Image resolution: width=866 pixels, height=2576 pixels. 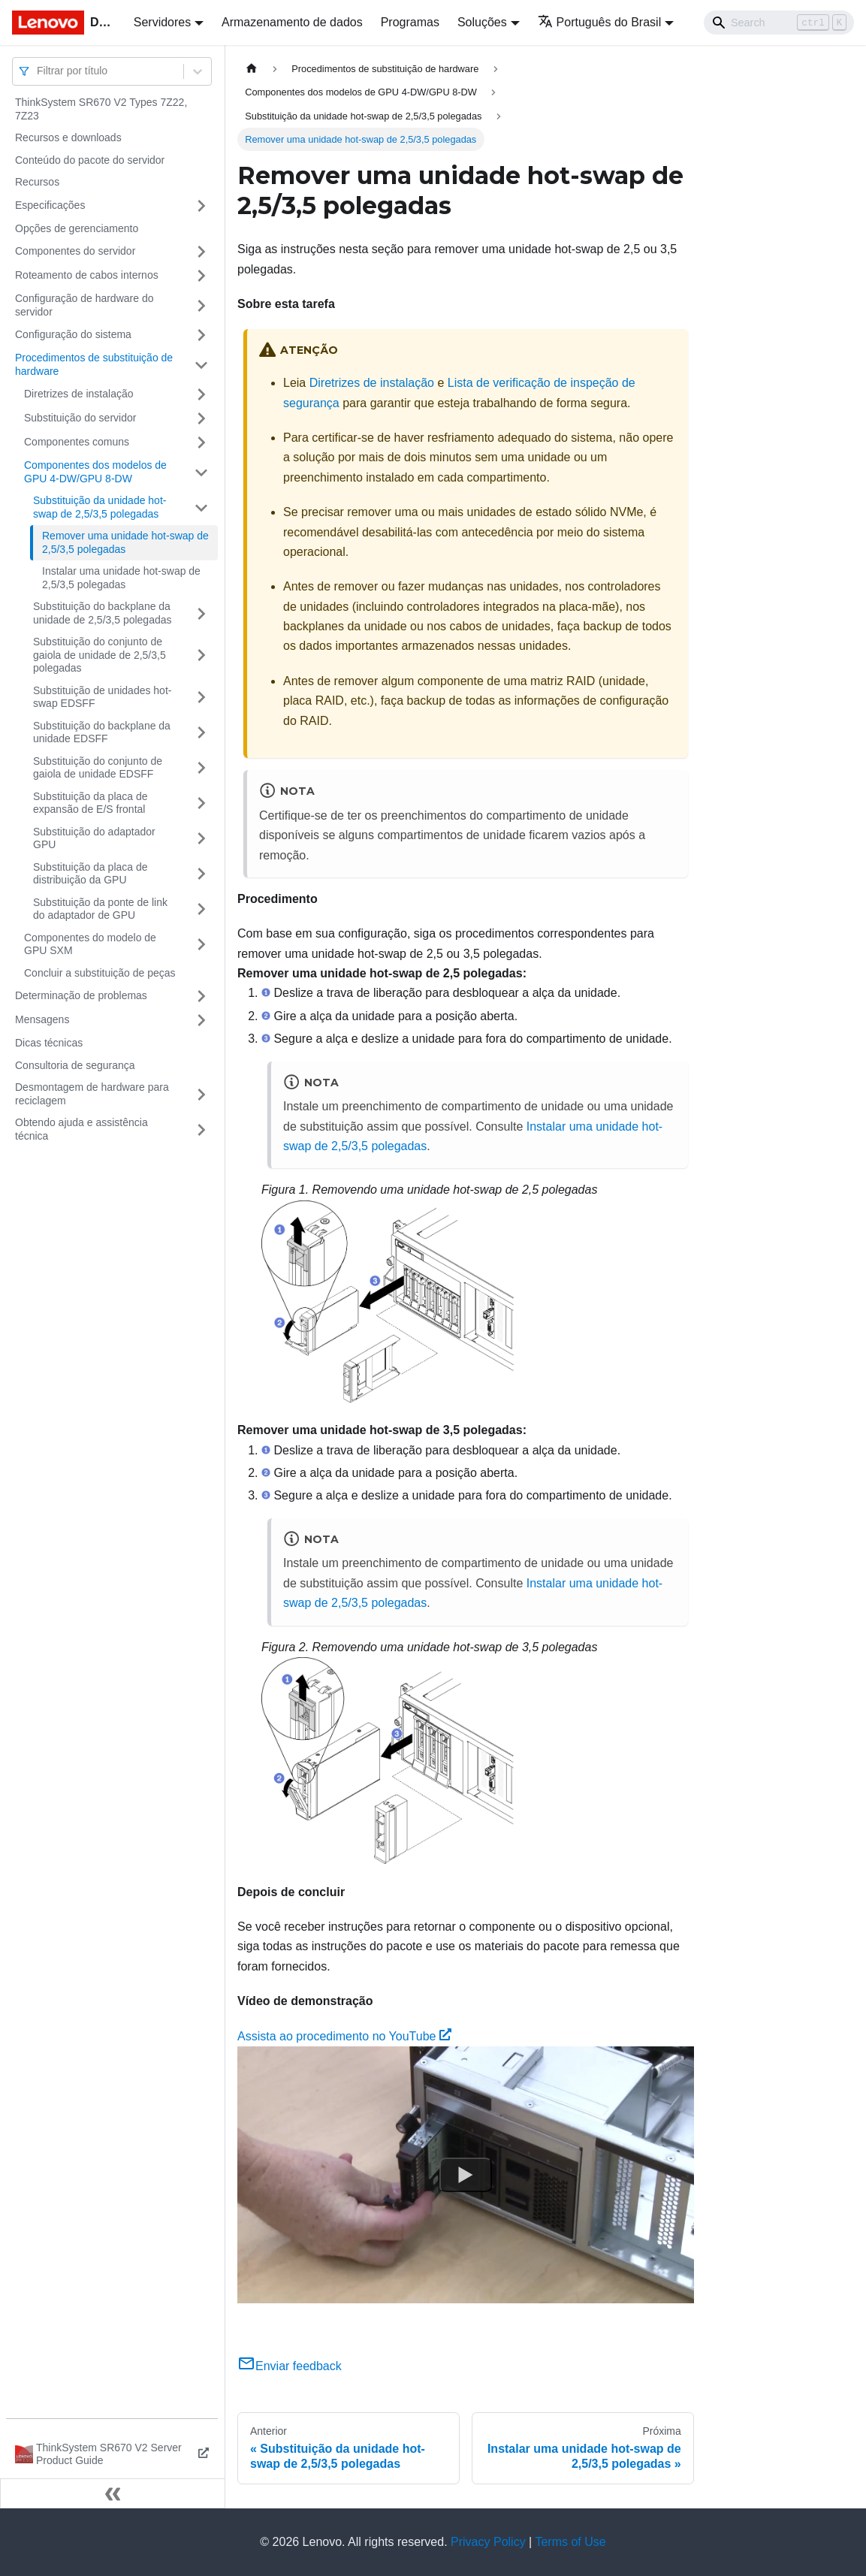 I want to click on Substituição do conjunto de gaiola de unidade EDSFF, so click(x=97, y=768).